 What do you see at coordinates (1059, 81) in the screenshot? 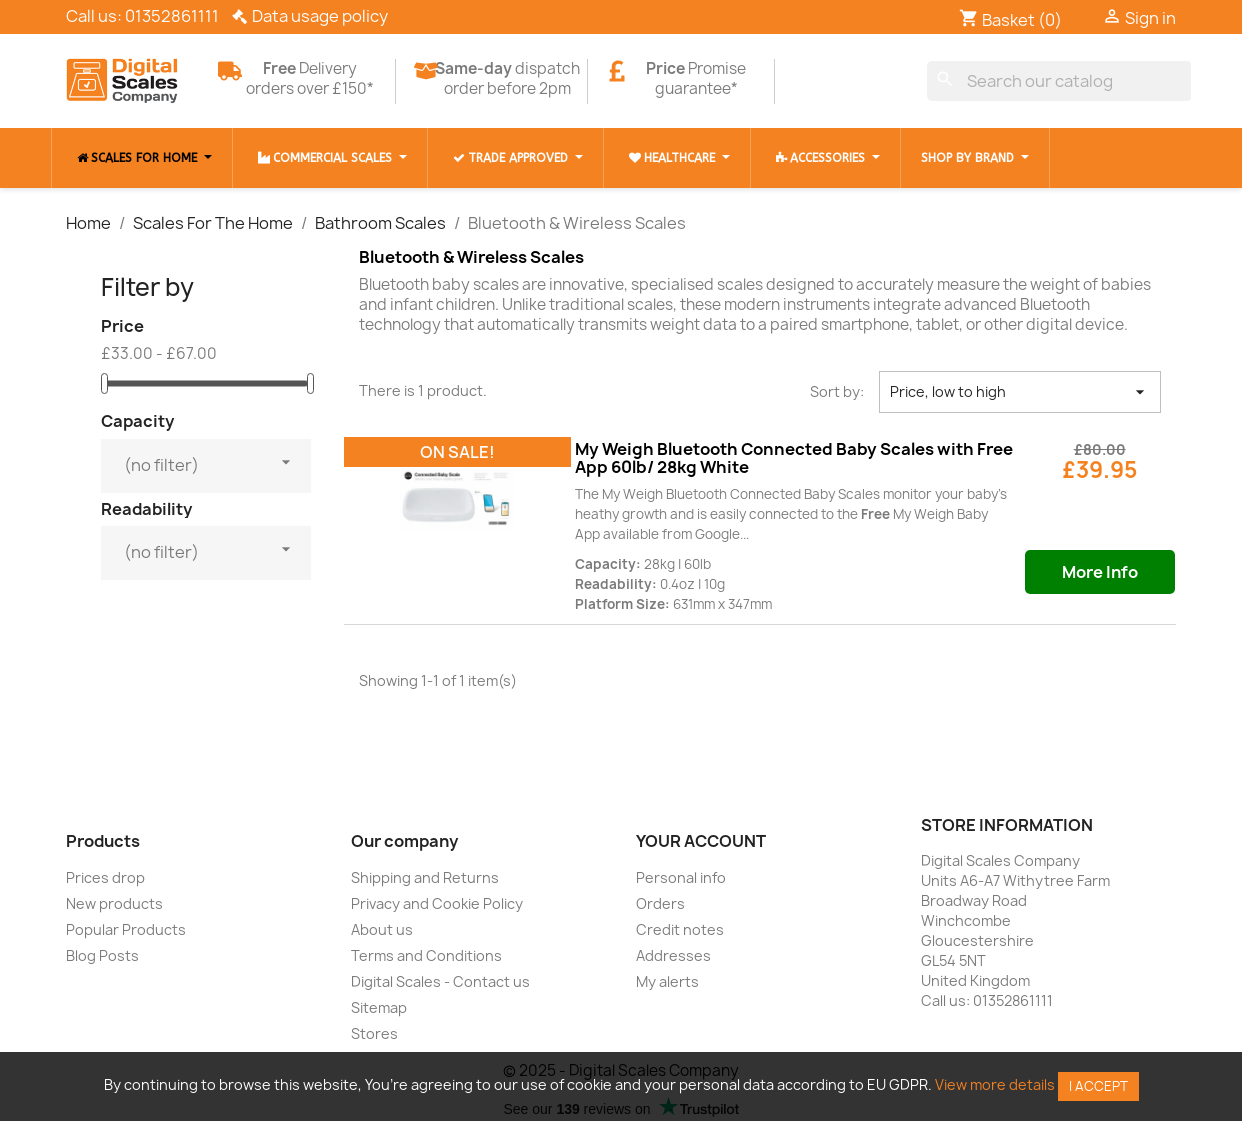
I see `[Search]` at bounding box center [1059, 81].